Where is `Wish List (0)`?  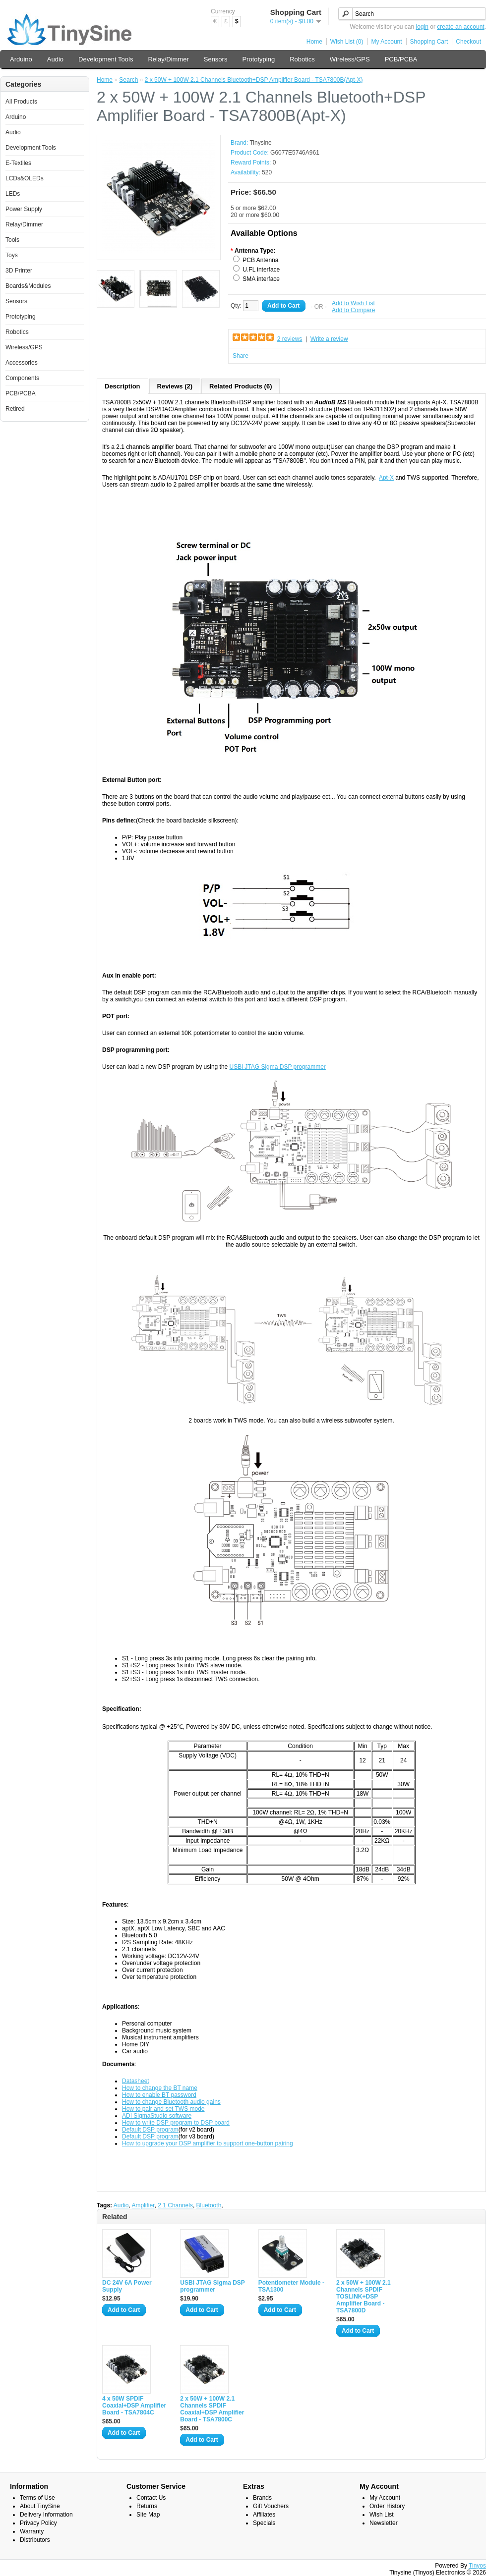
Wish List (0) is located at coordinates (347, 41).